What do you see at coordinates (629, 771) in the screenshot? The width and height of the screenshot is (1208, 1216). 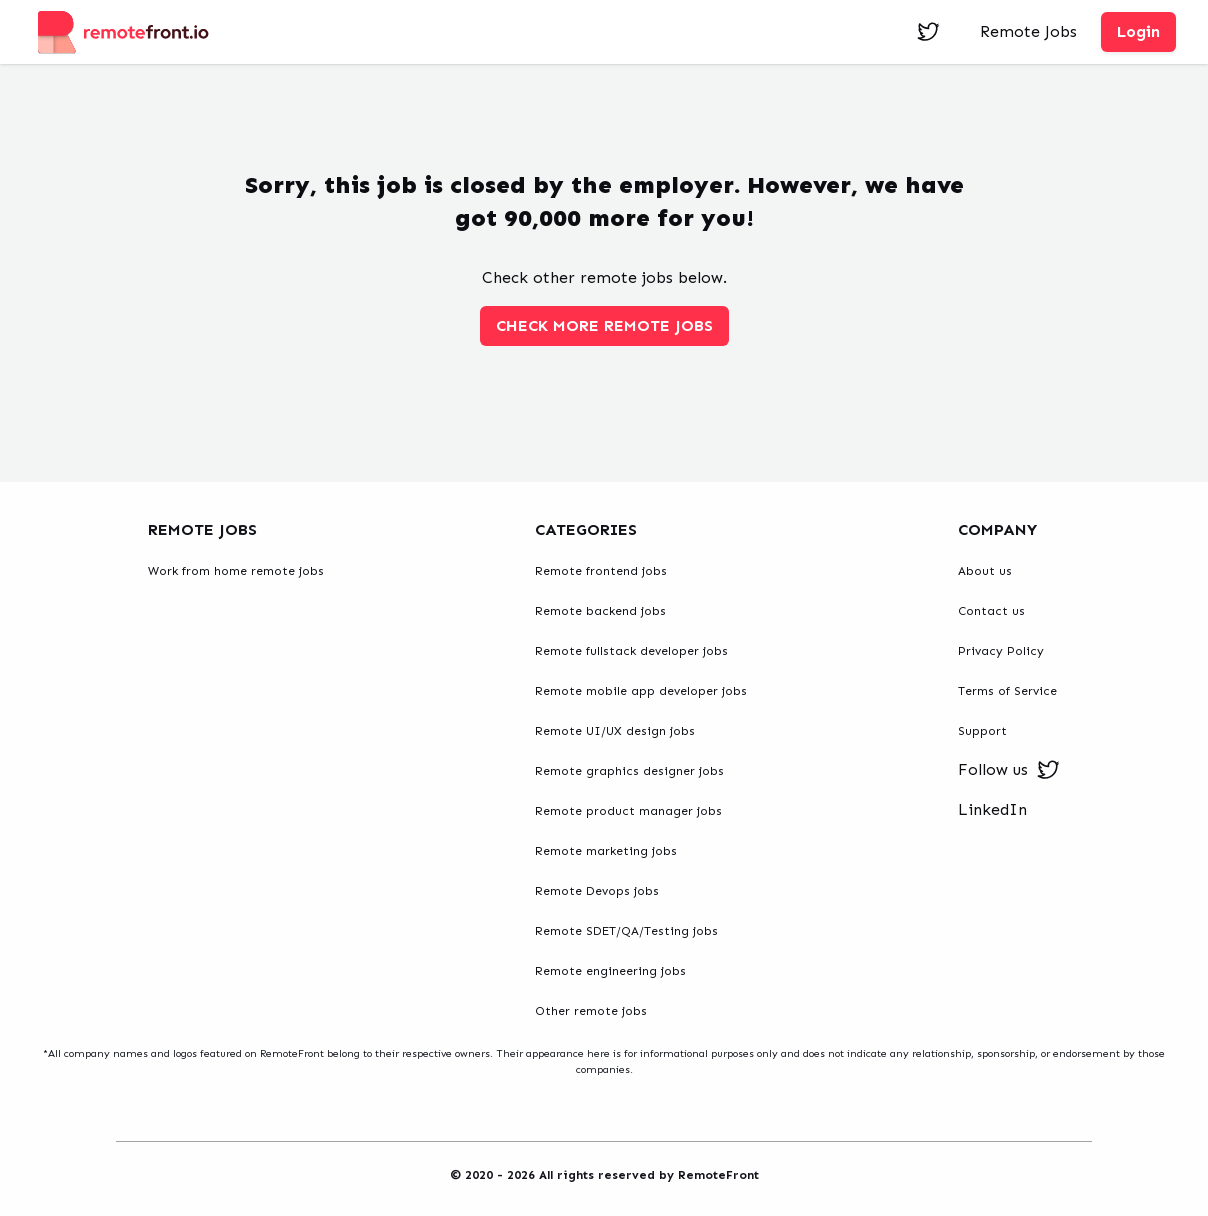 I see `Remote graphics designer jobs` at bounding box center [629, 771].